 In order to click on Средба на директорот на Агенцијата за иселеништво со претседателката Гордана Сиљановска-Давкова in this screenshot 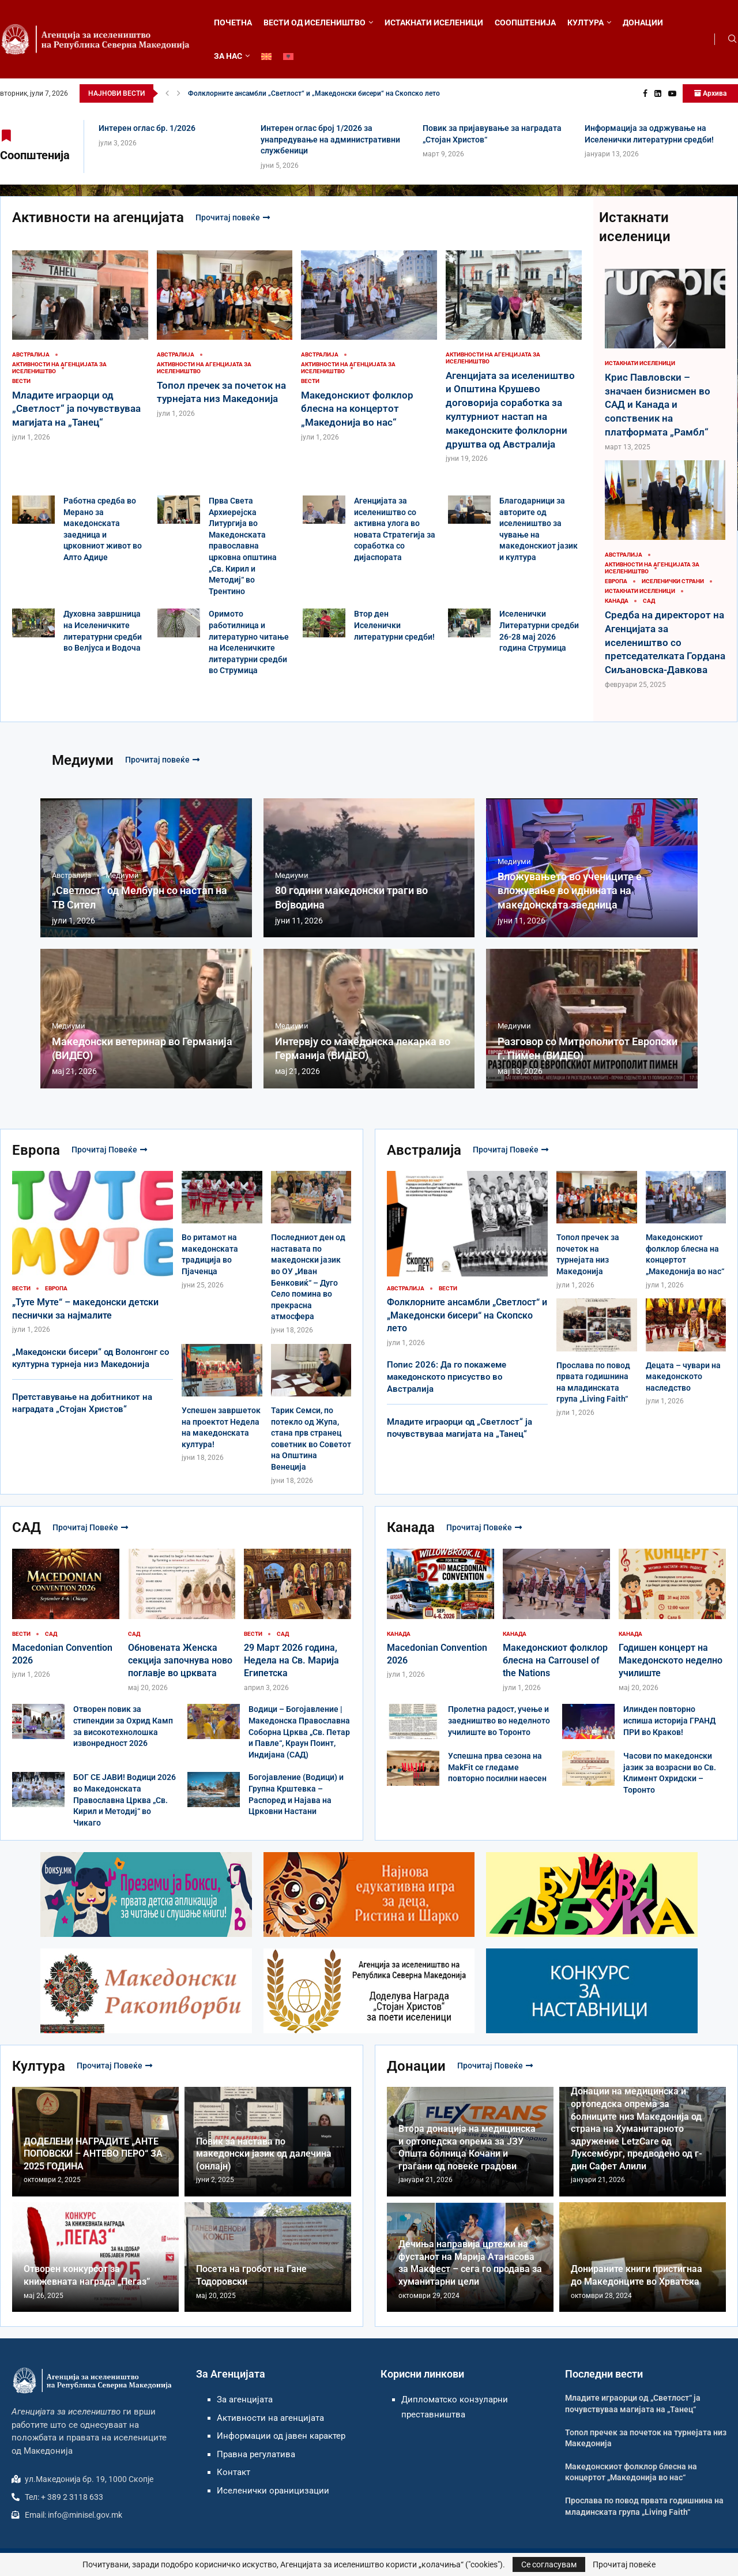, I will do `click(665, 642)`.